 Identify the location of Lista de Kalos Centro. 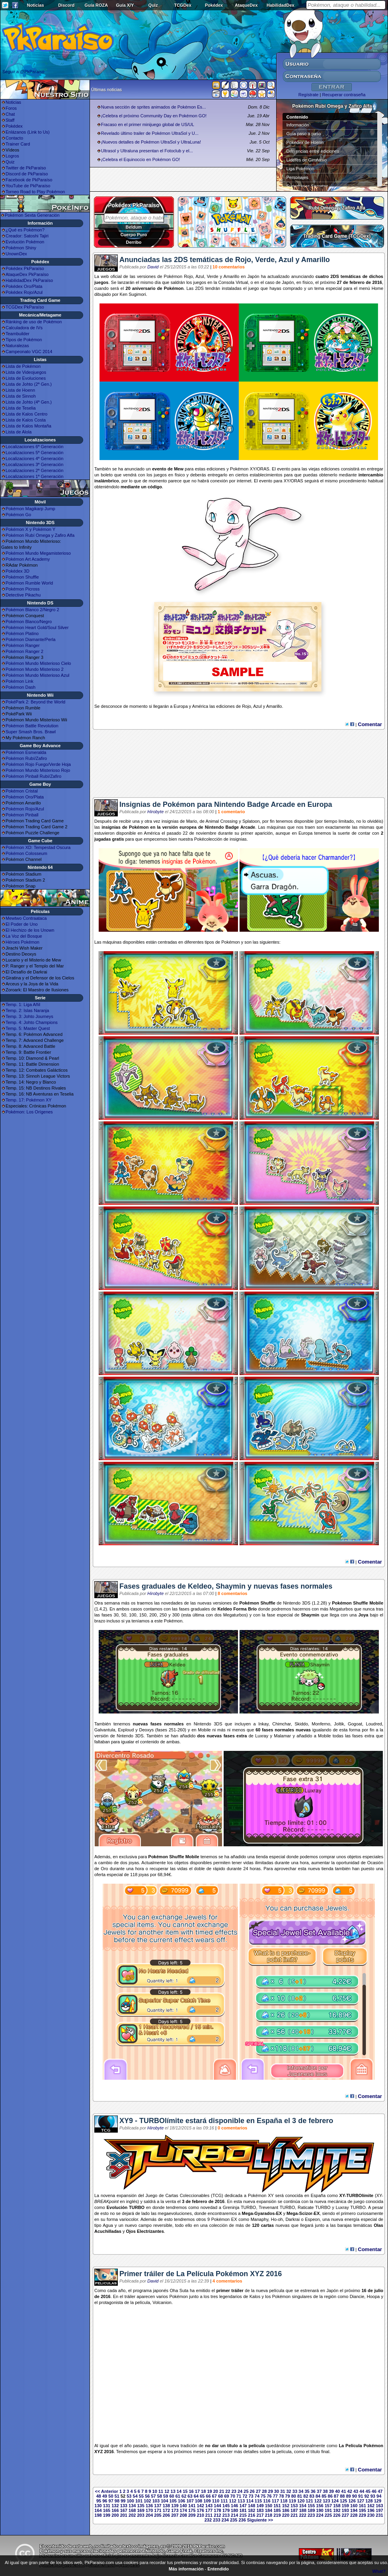
(26, 414).